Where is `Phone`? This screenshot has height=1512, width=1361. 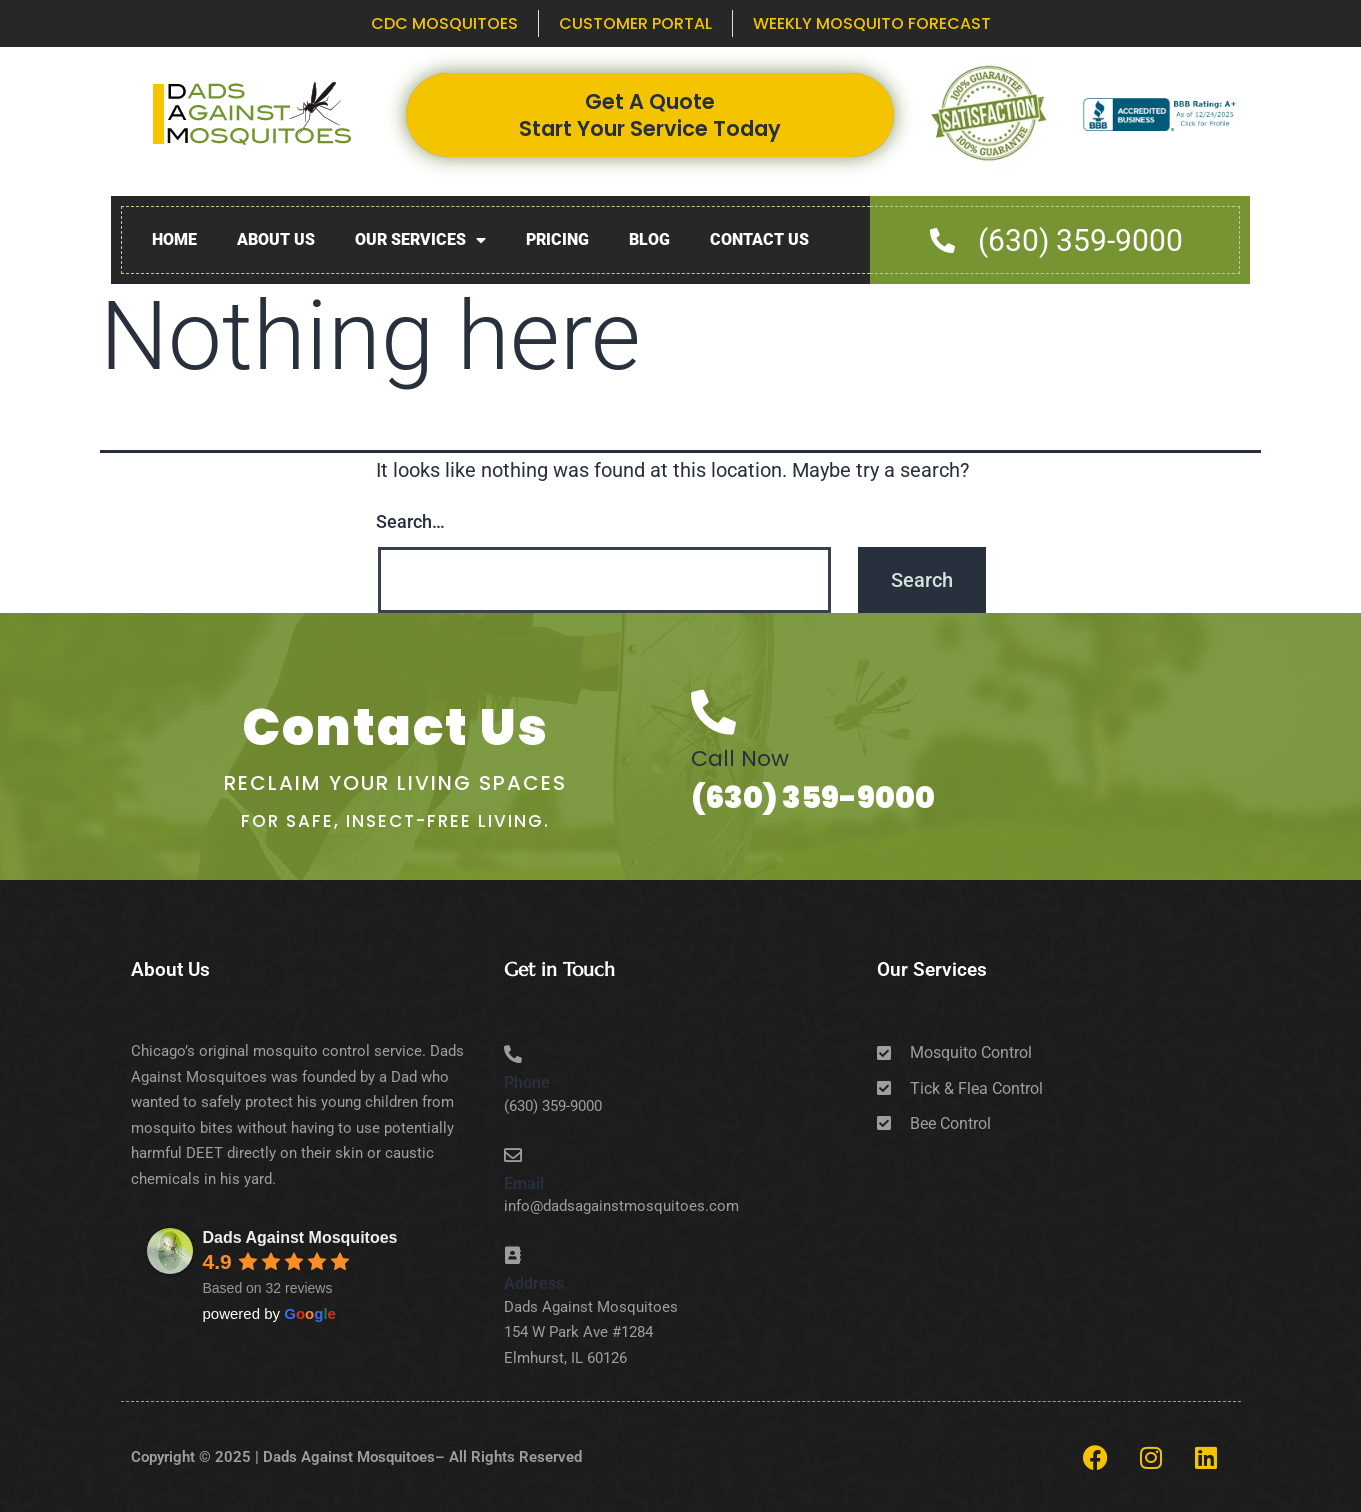 Phone is located at coordinates (527, 1082).